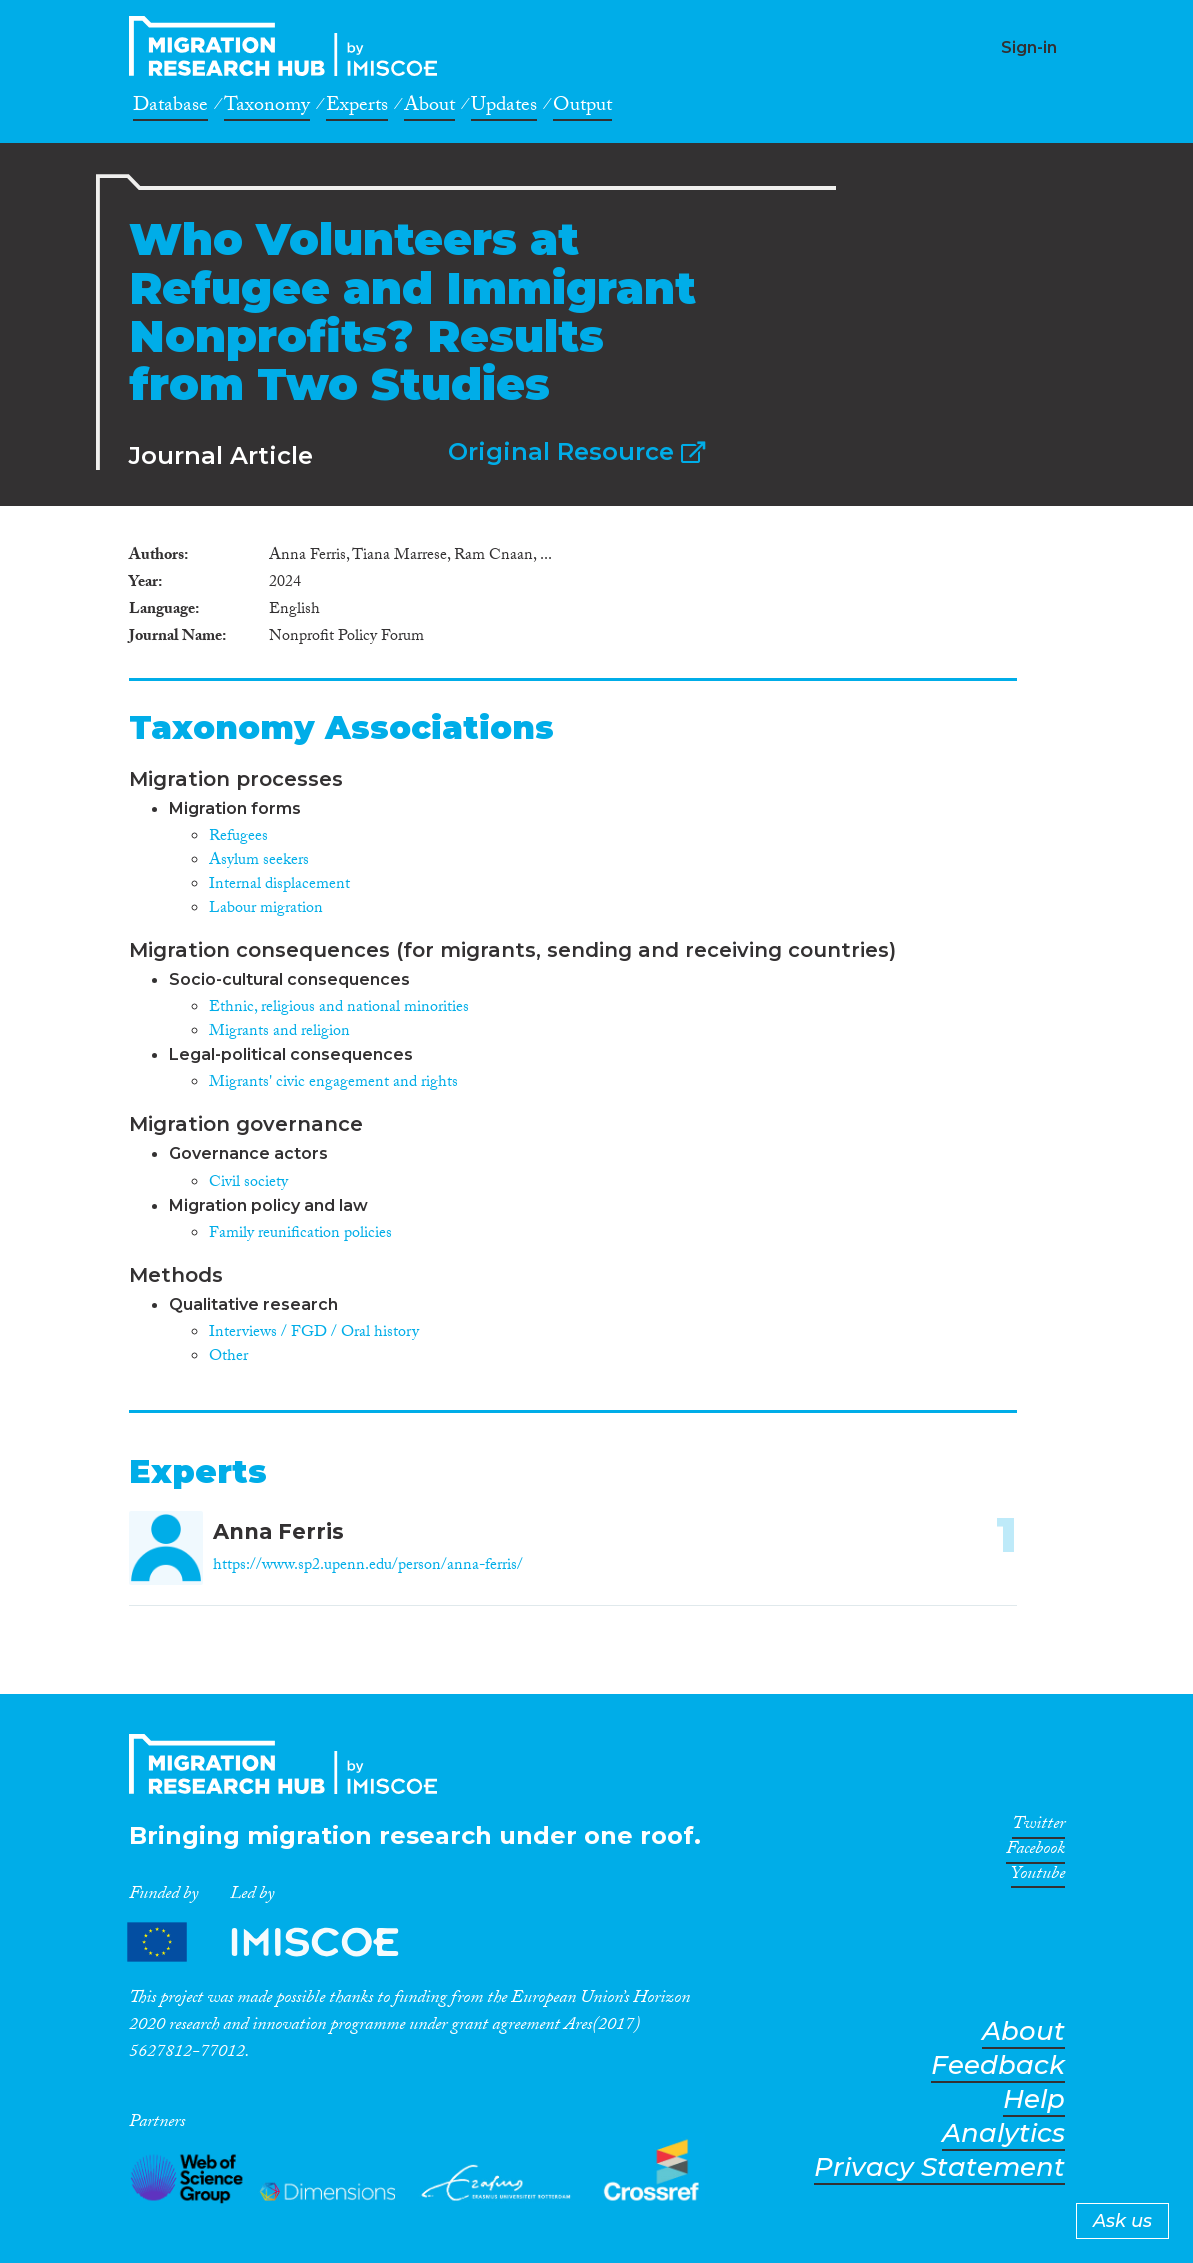 The width and height of the screenshot is (1193, 2263). What do you see at coordinates (300, 1234) in the screenshot?
I see `Family reunification policies` at bounding box center [300, 1234].